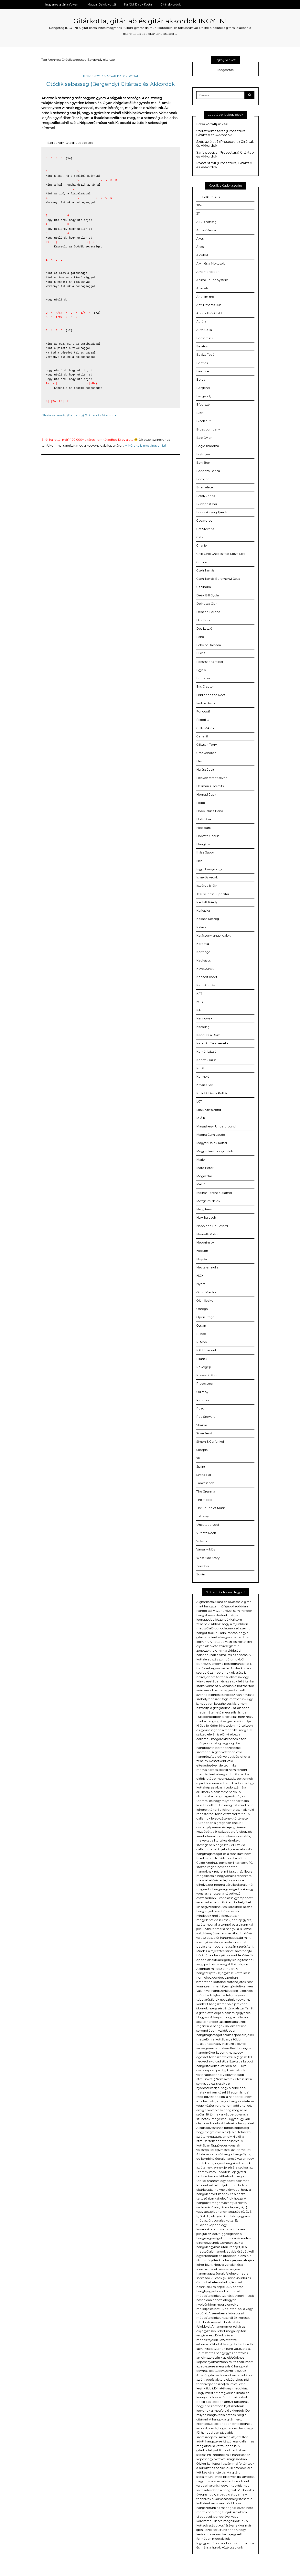  What do you see at coordinates (209, 869) in the screenshot?
I see `Irigy Hónaljmirigy` at bounding box center [209, 869].